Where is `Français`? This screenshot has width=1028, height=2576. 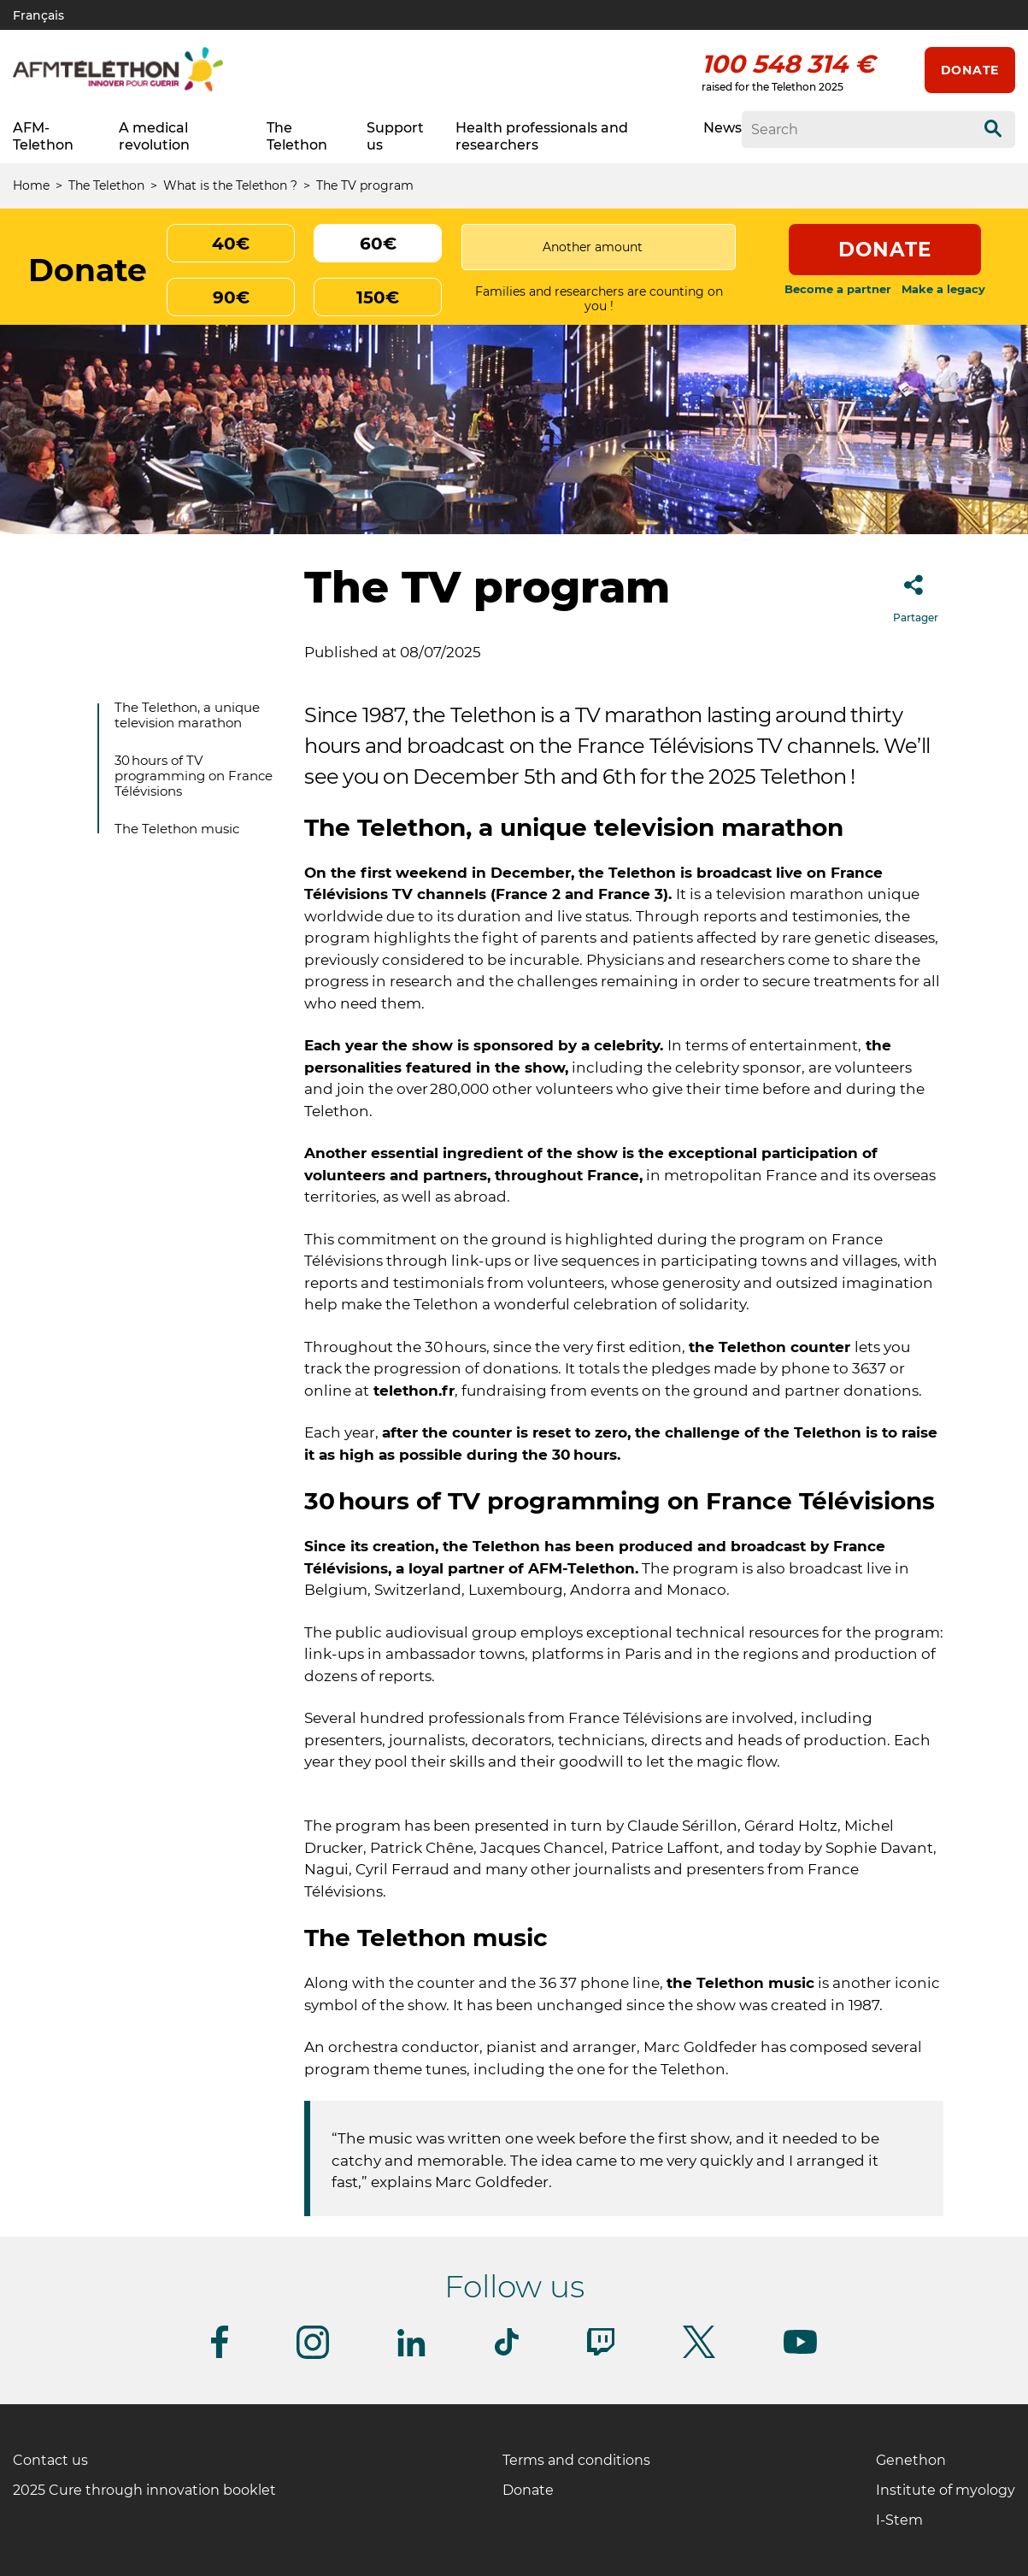
Français is located at coordinates (38, 15).